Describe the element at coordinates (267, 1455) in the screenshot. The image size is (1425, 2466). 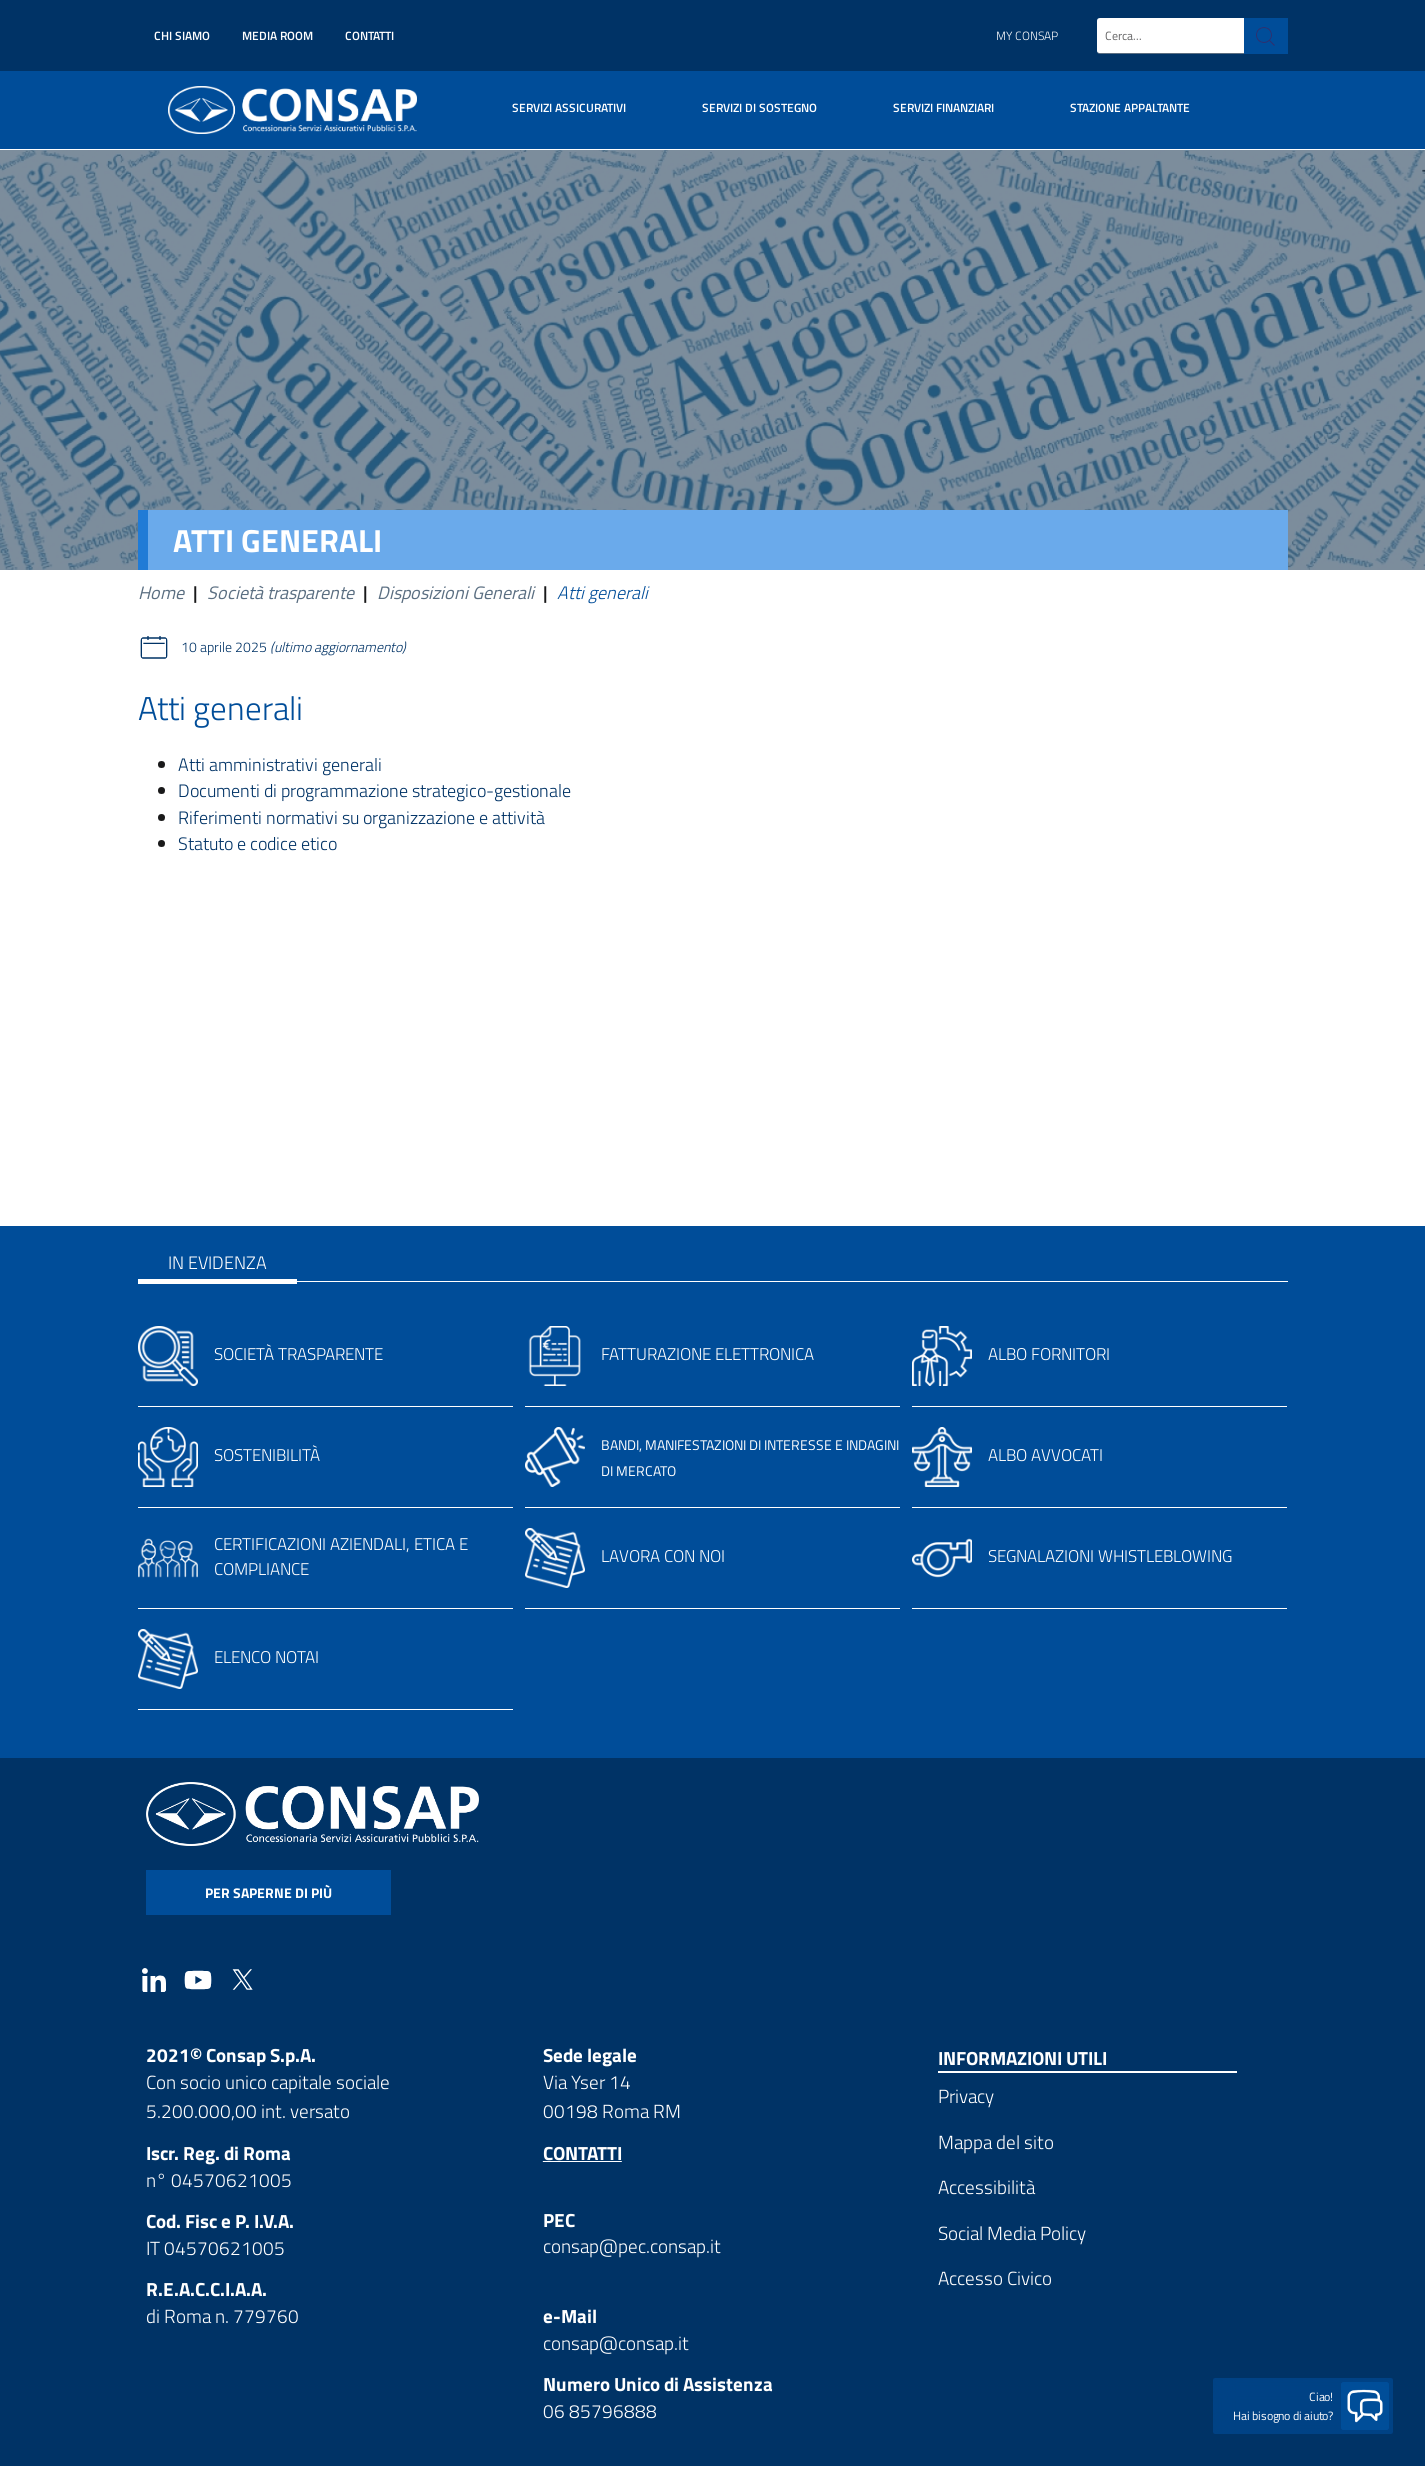
I see `Sostenibilità` at that location.